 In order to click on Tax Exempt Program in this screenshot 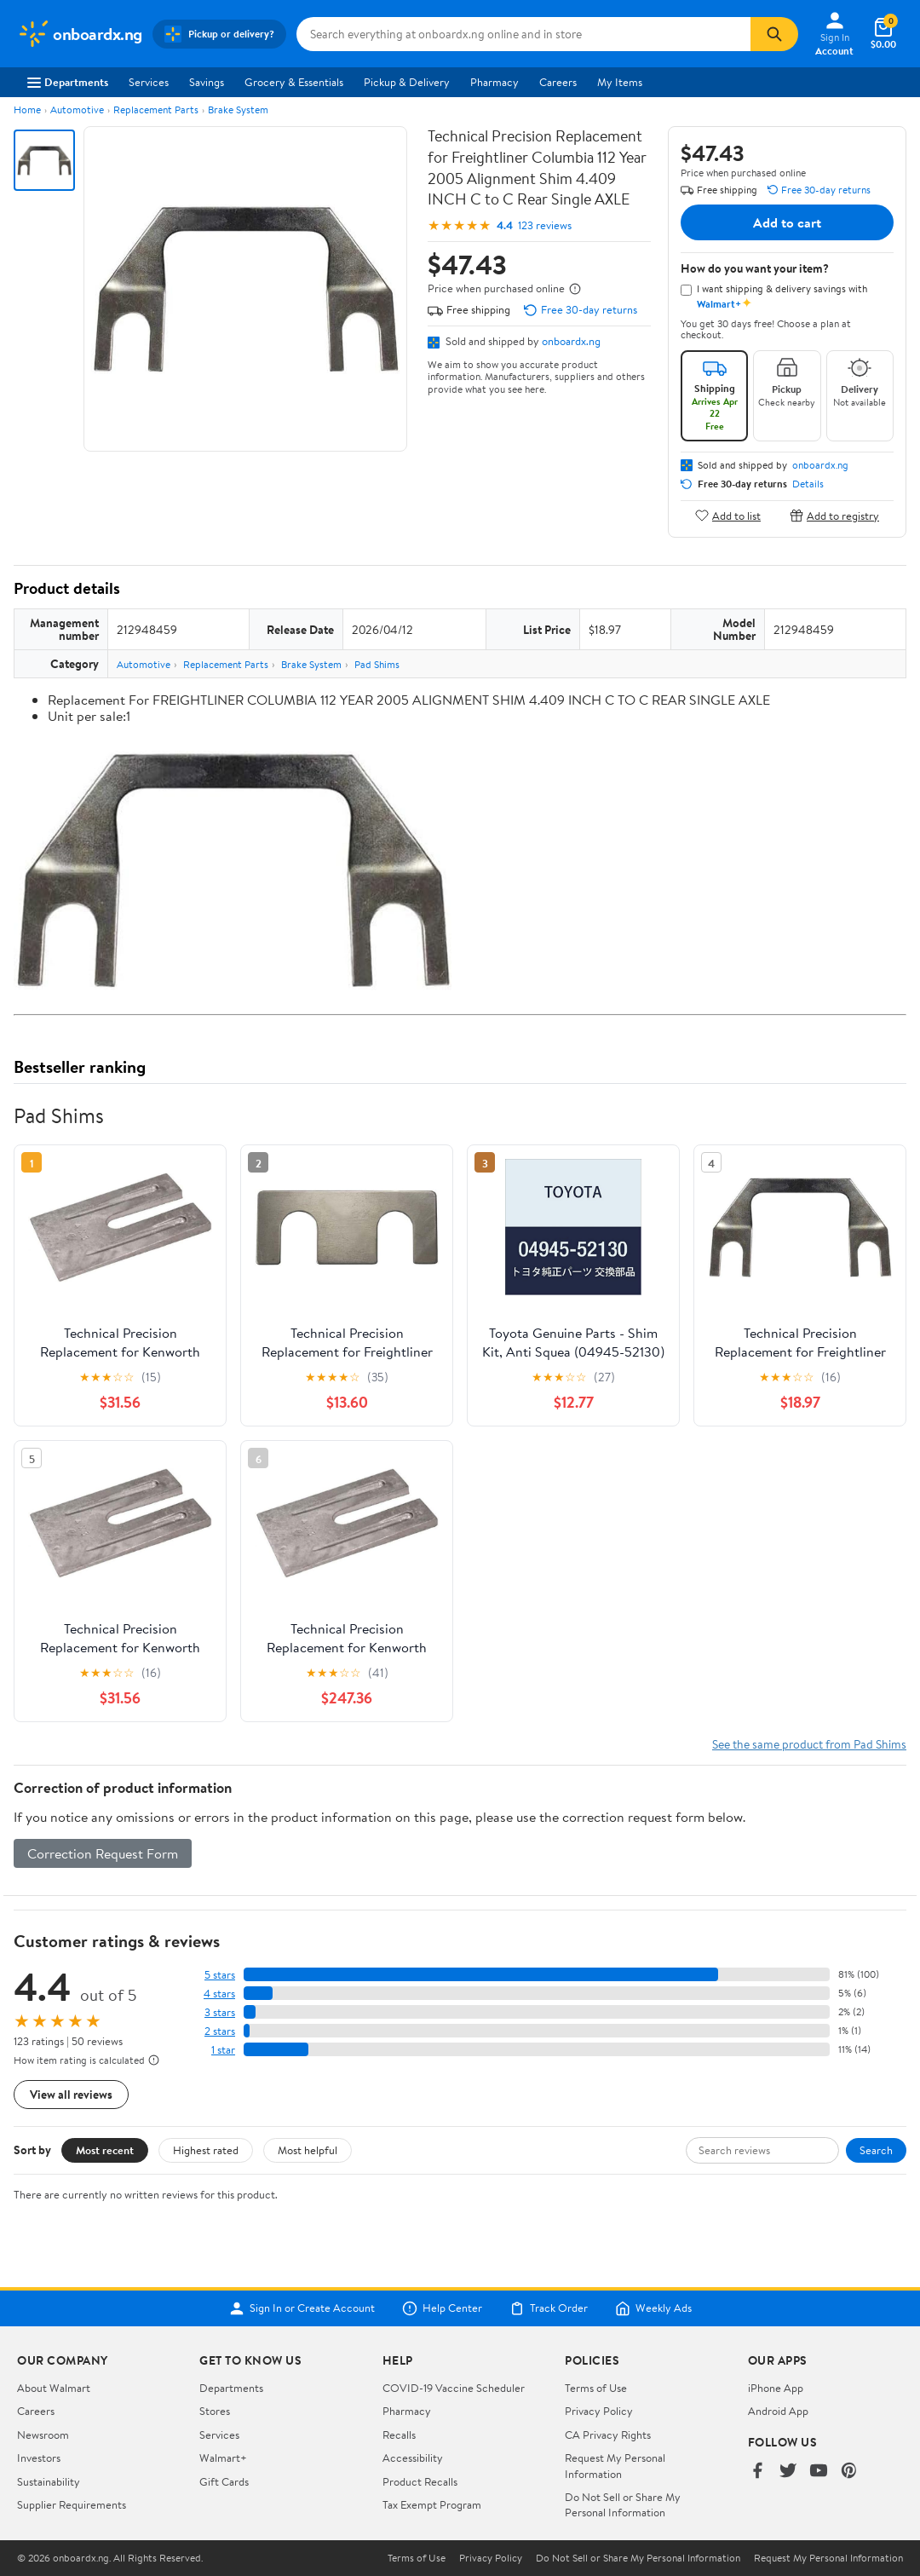, I will do `click(431, 2504)`.